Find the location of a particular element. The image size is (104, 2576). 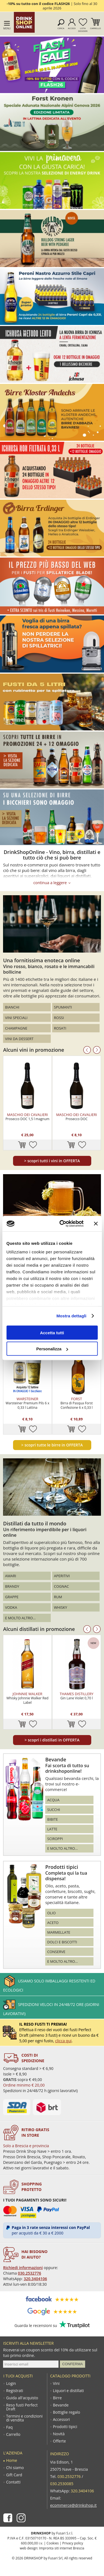

Login is located at coordinates (11, 2383).